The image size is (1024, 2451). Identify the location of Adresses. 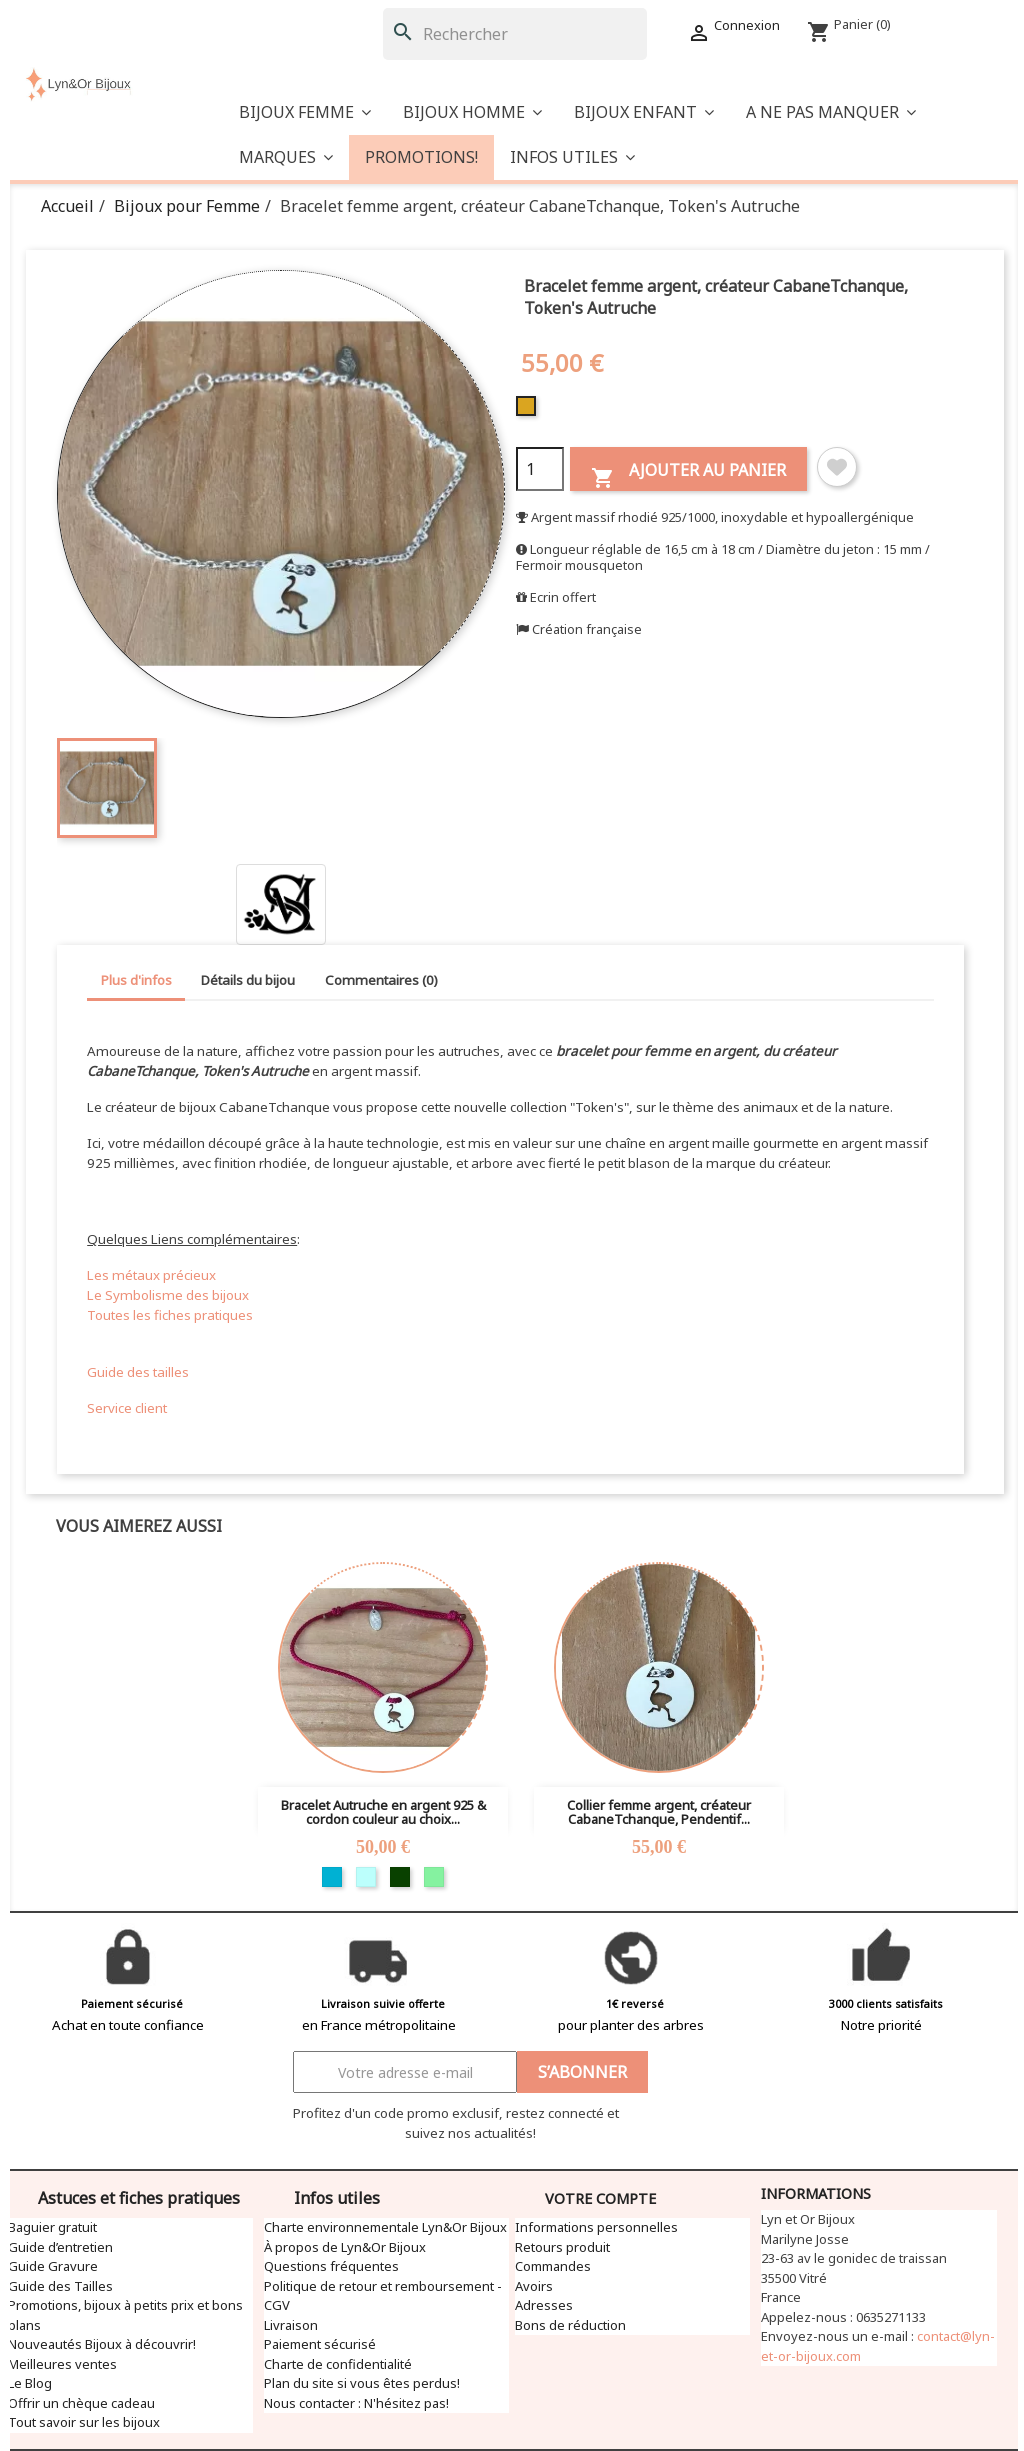
(544, 2305).